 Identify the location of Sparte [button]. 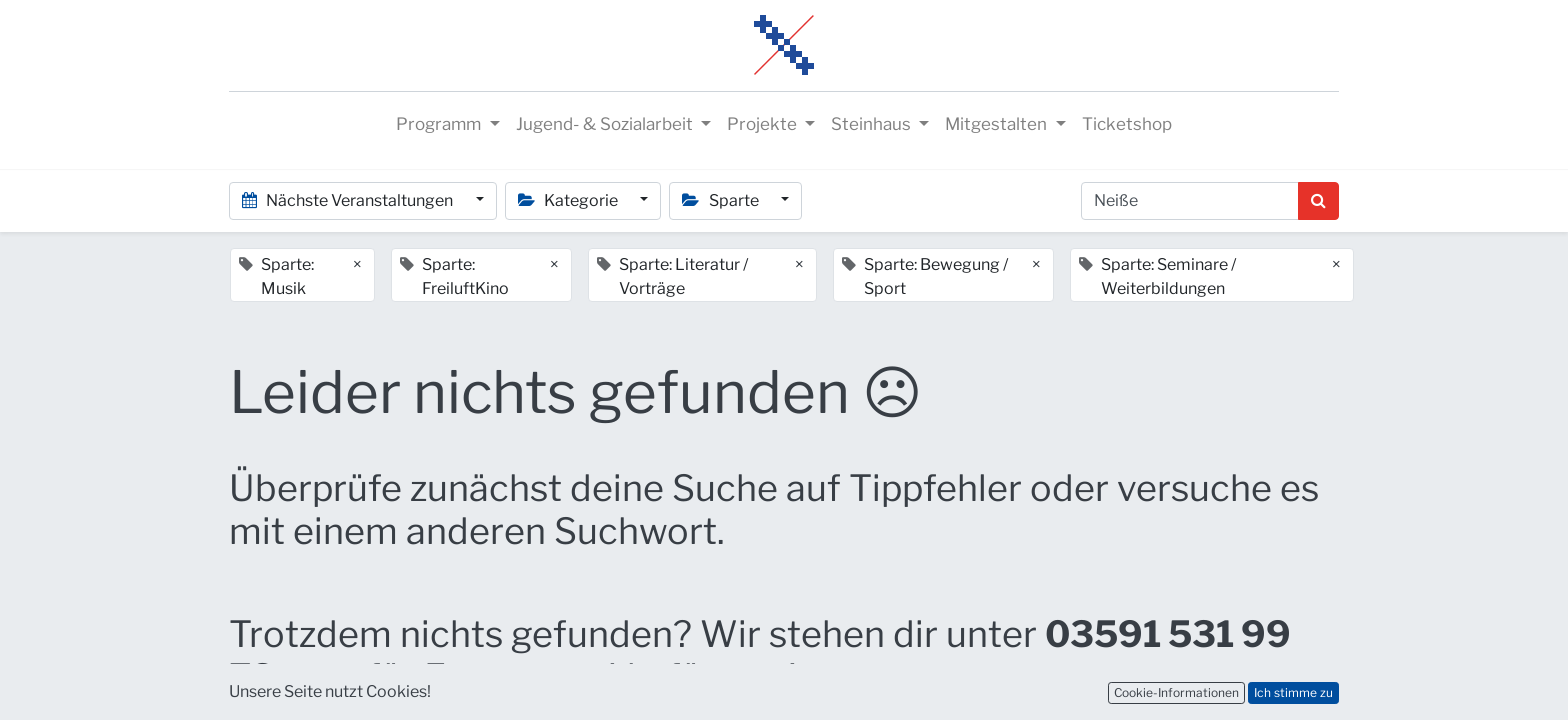
(721, 200).